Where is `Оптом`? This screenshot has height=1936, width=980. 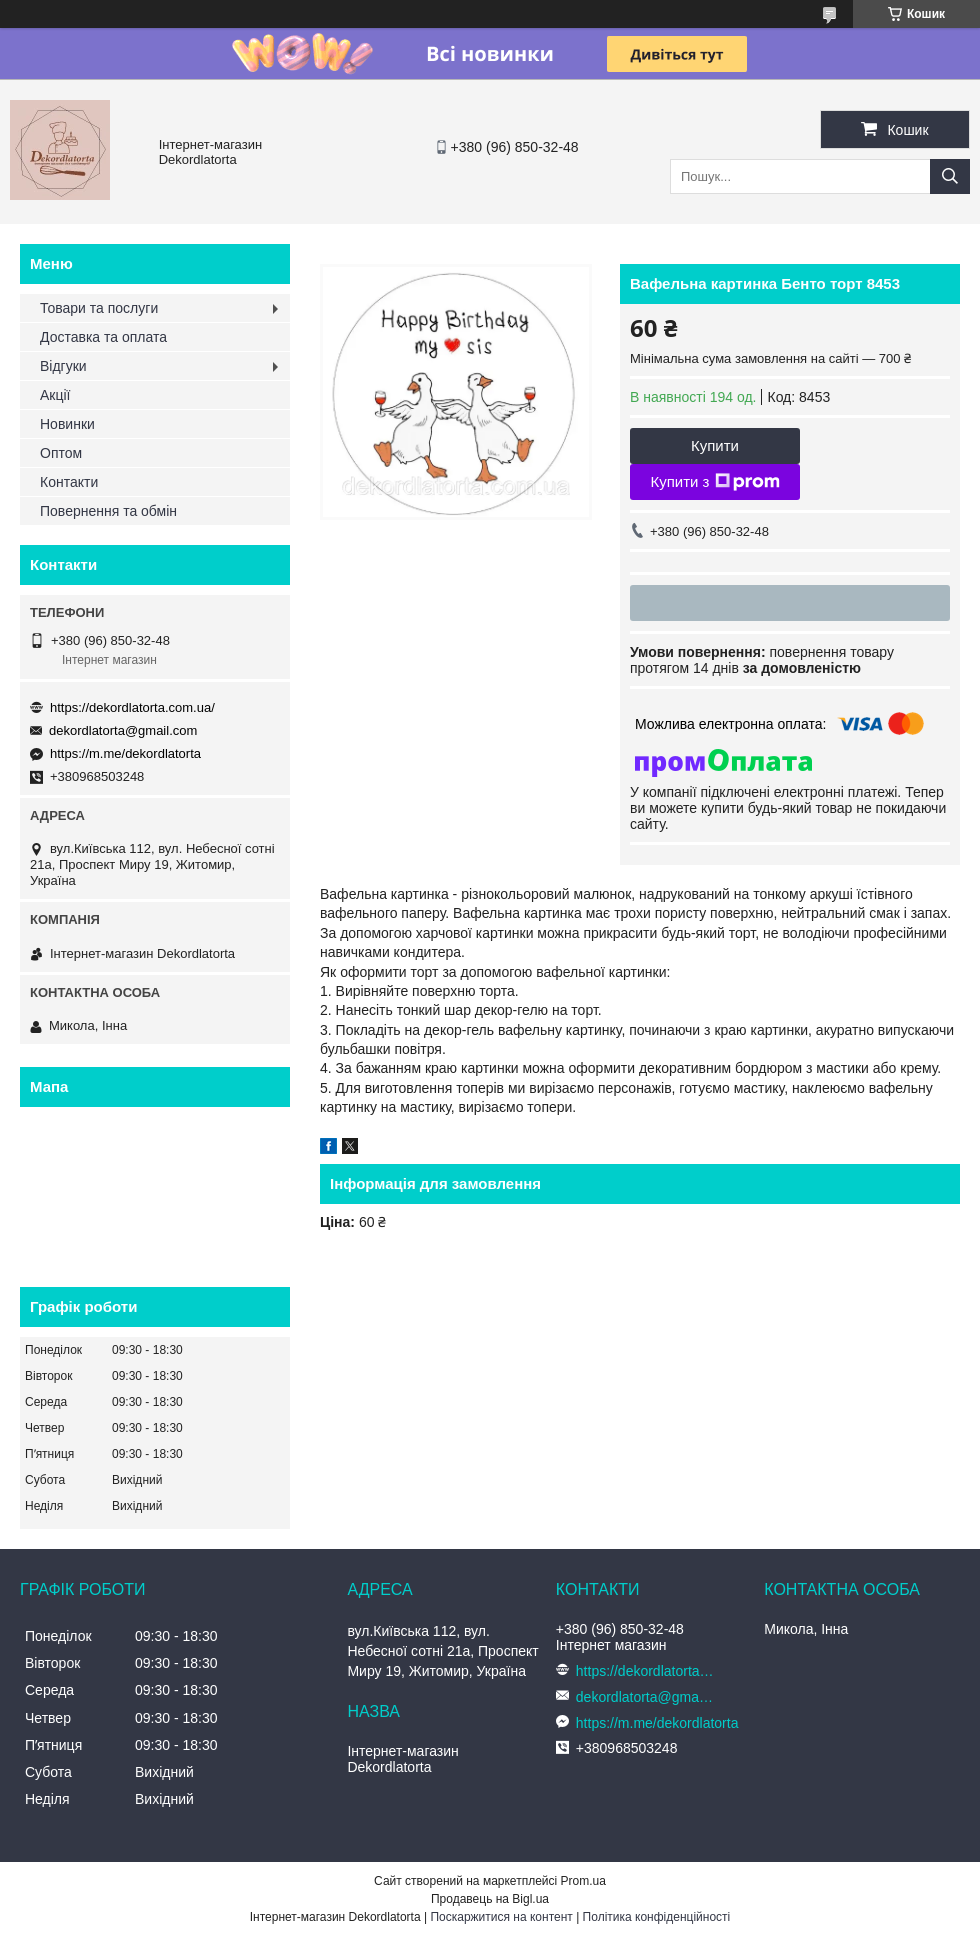 Оптом is located at coordinates (61, 453).